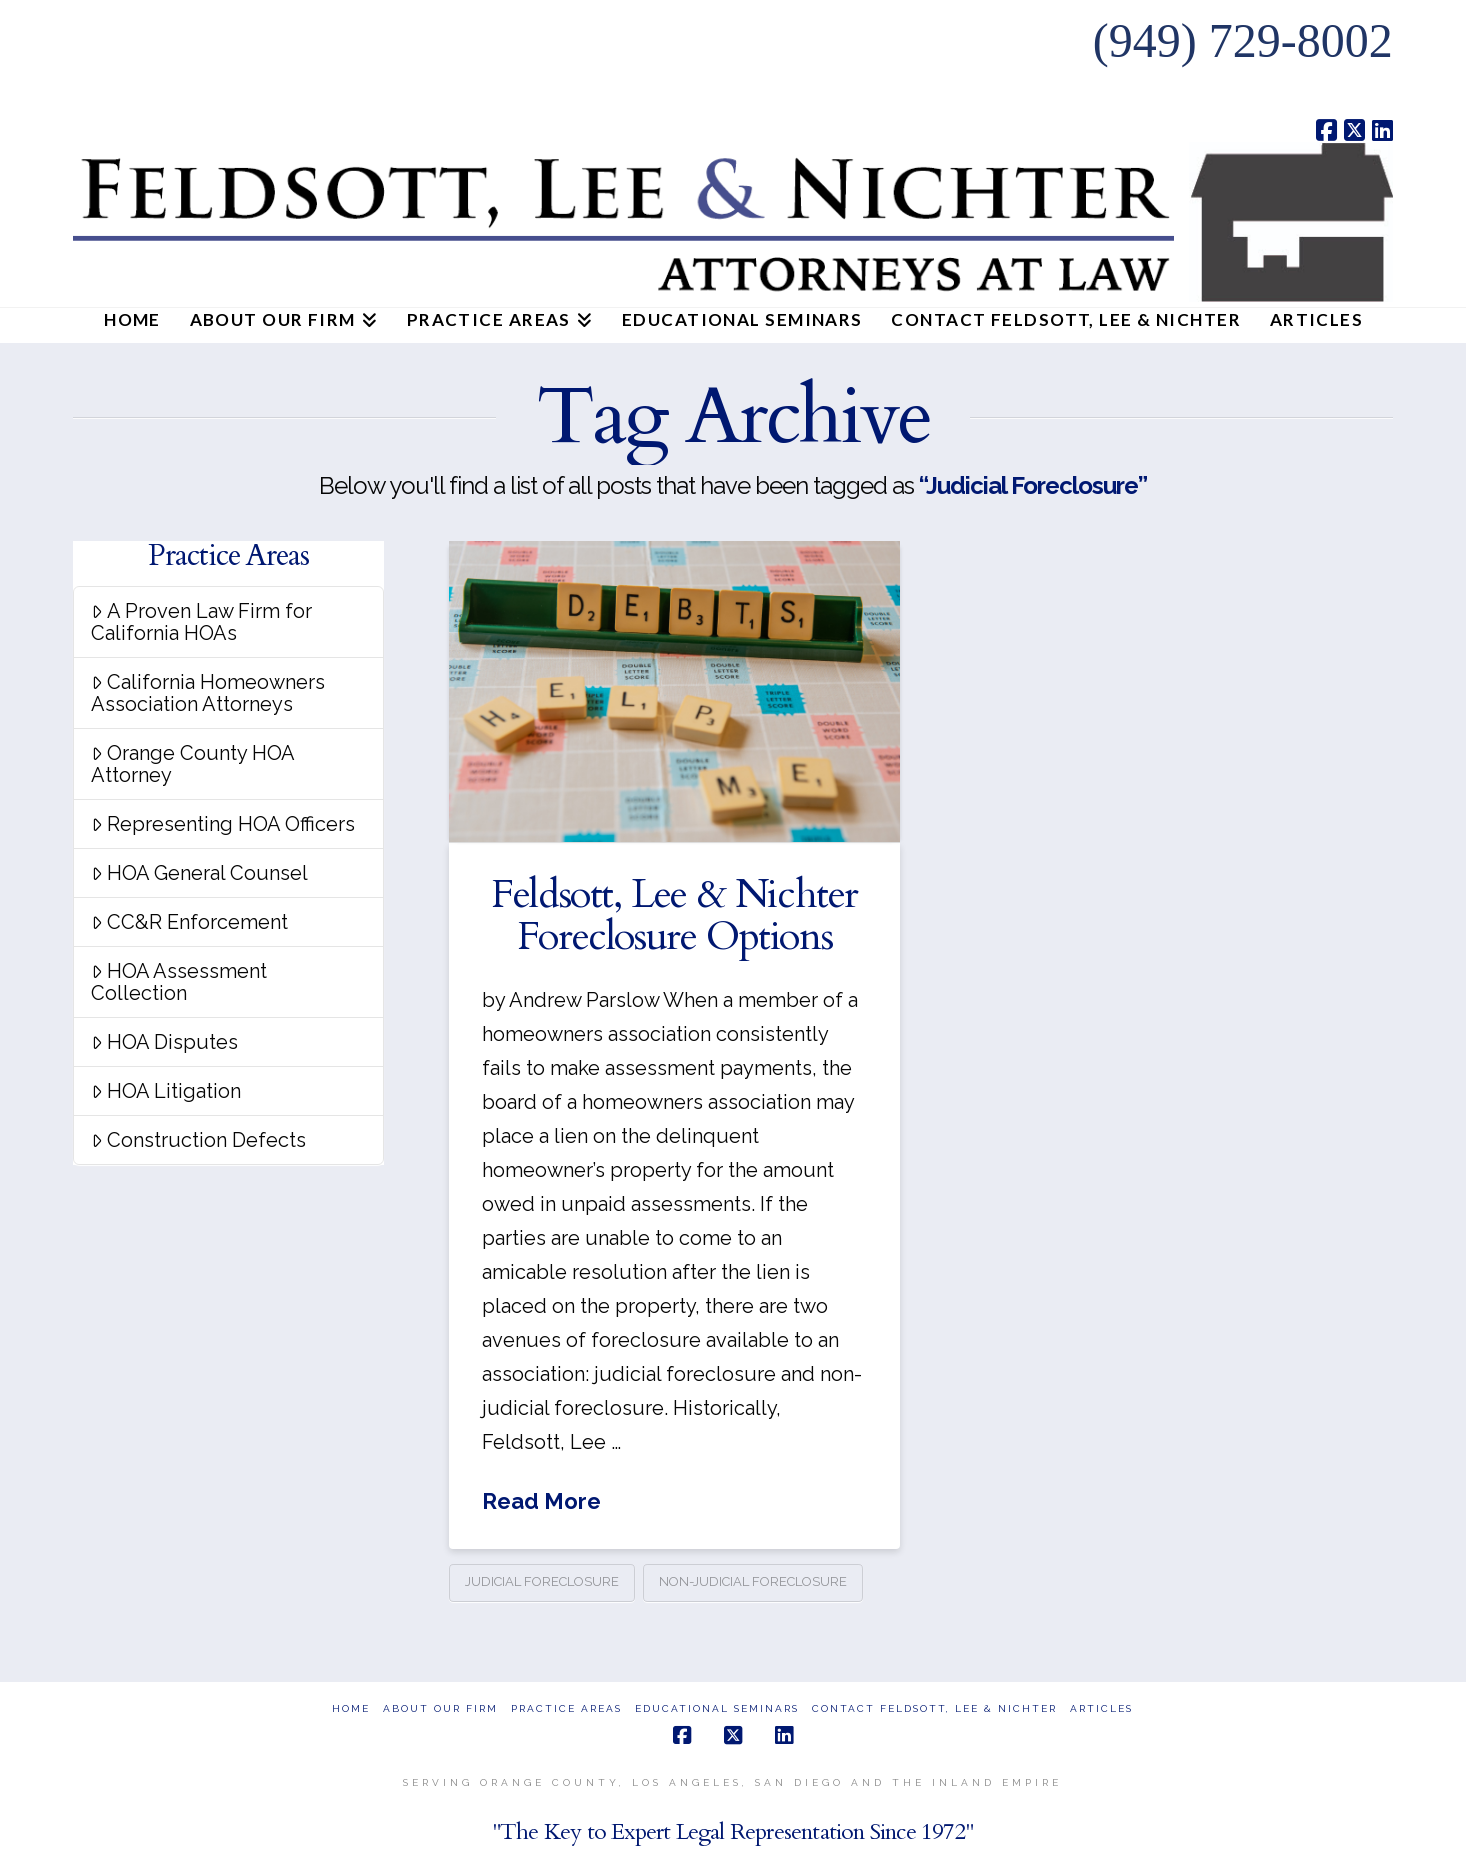  I want to click on HOA Assessment Collection, so click(179, 982).